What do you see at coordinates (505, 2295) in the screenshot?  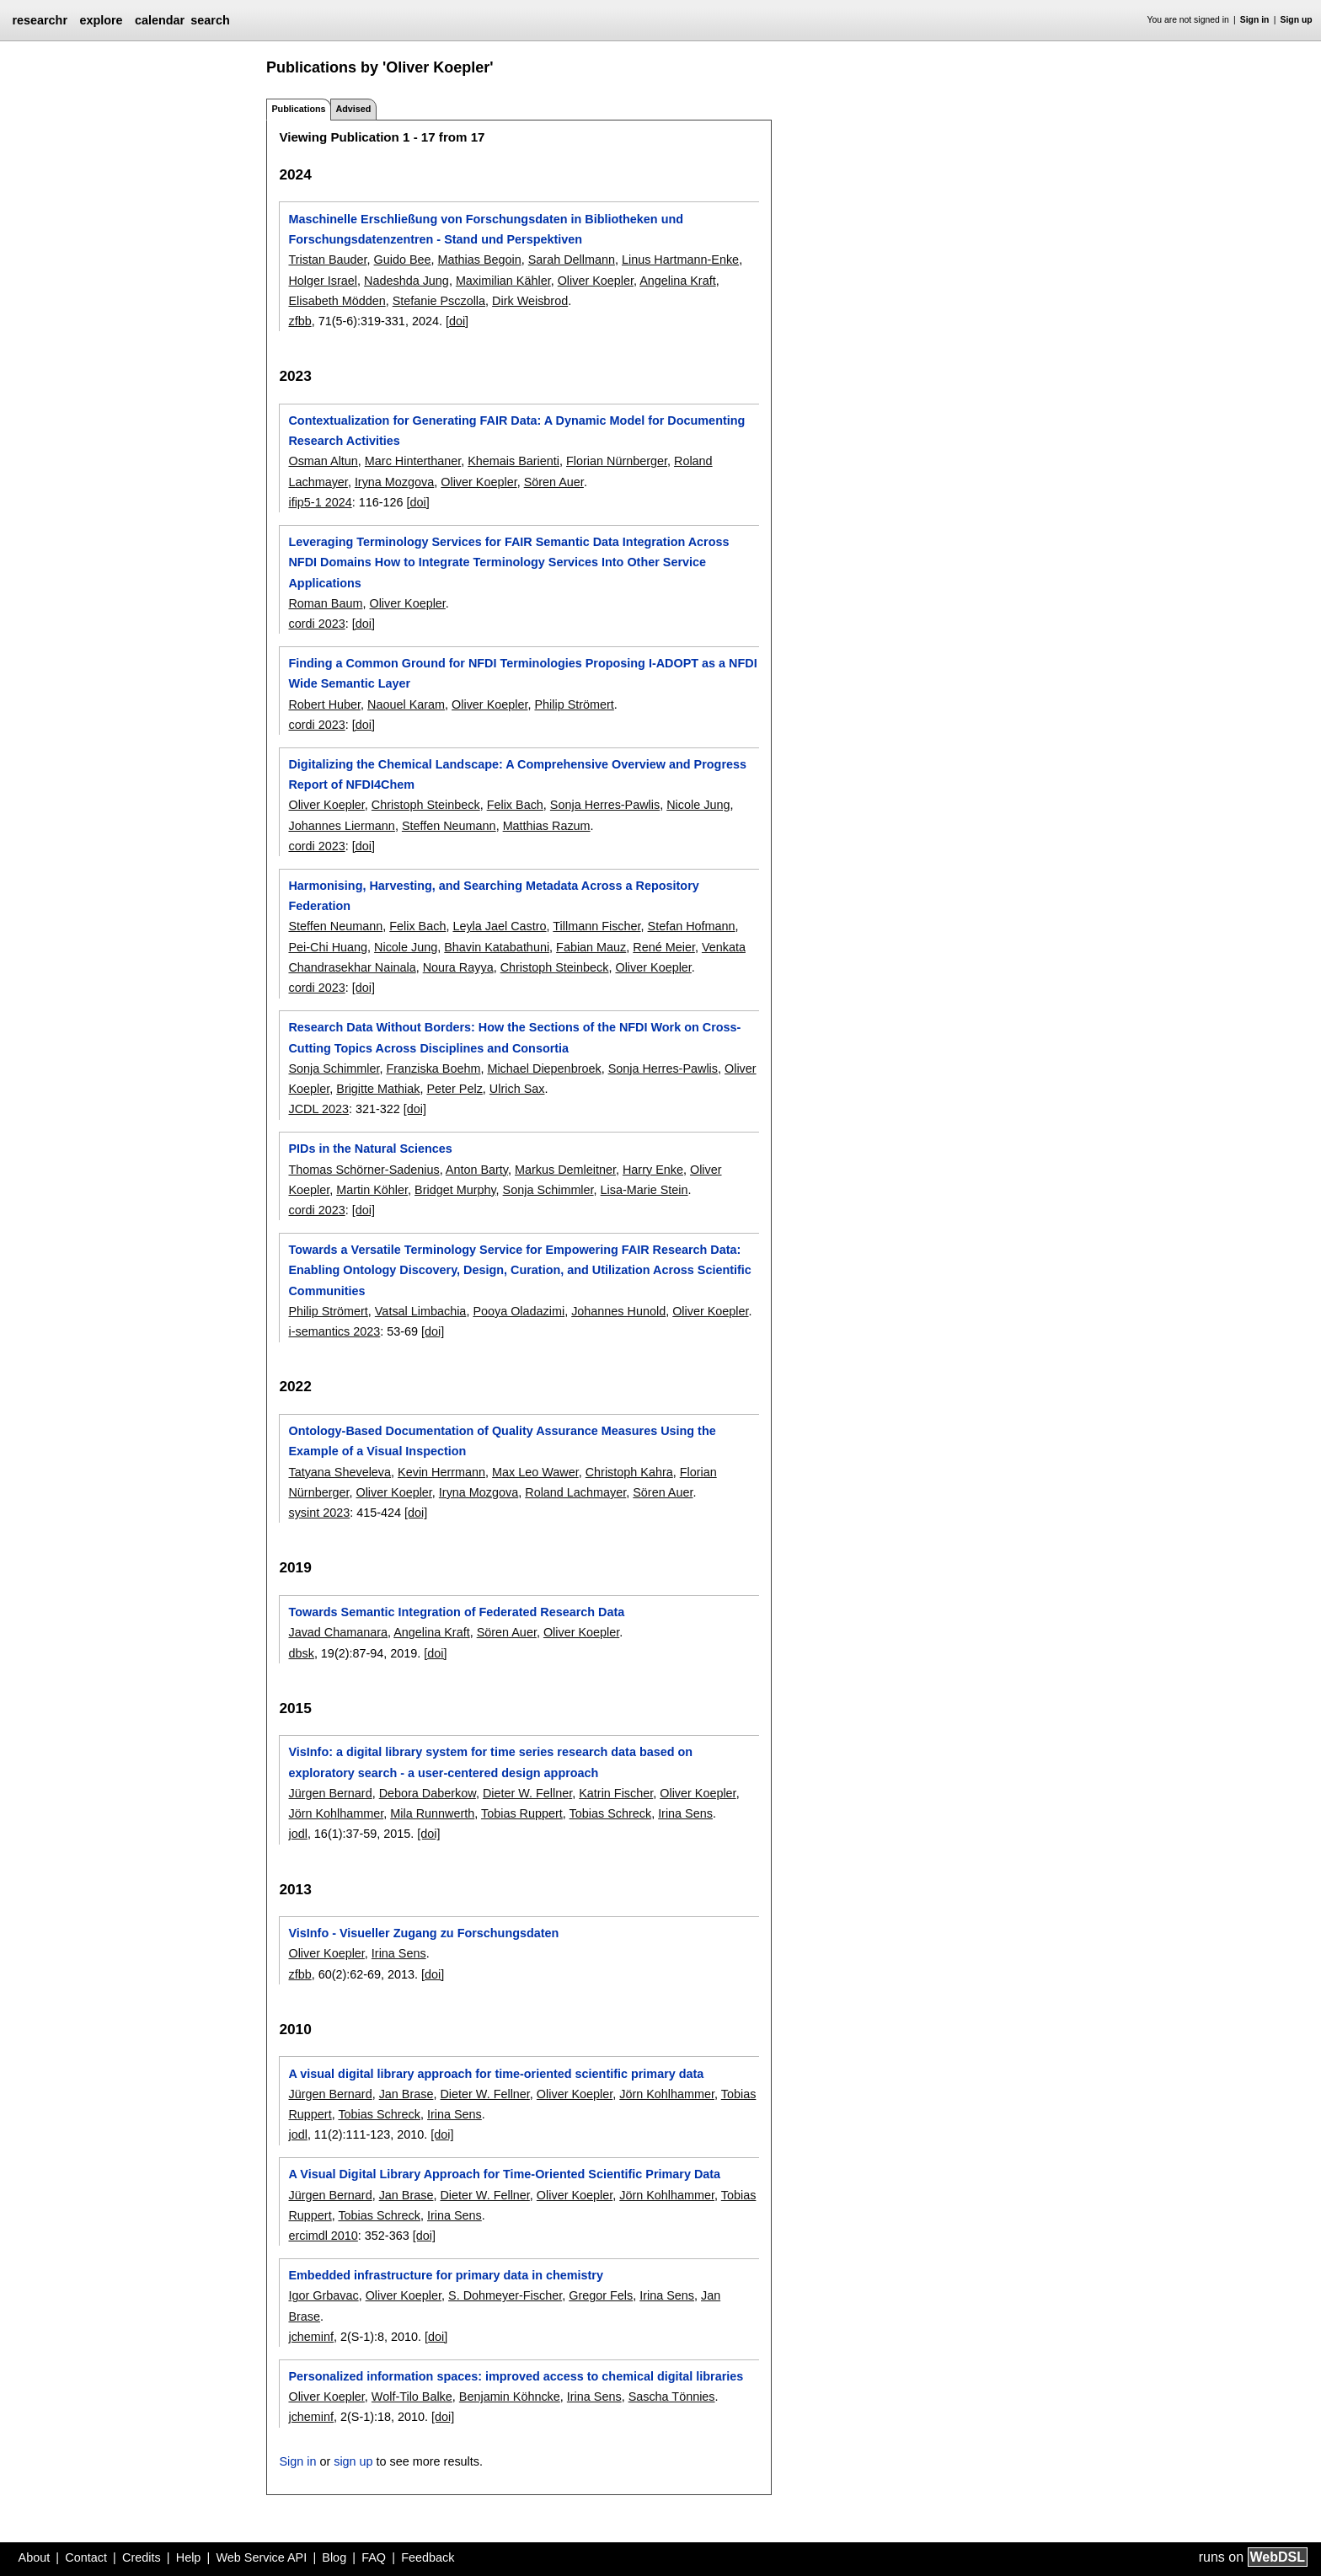 I see `S. Dohmeyer-Fischer` at bounding box center [505, 2295].